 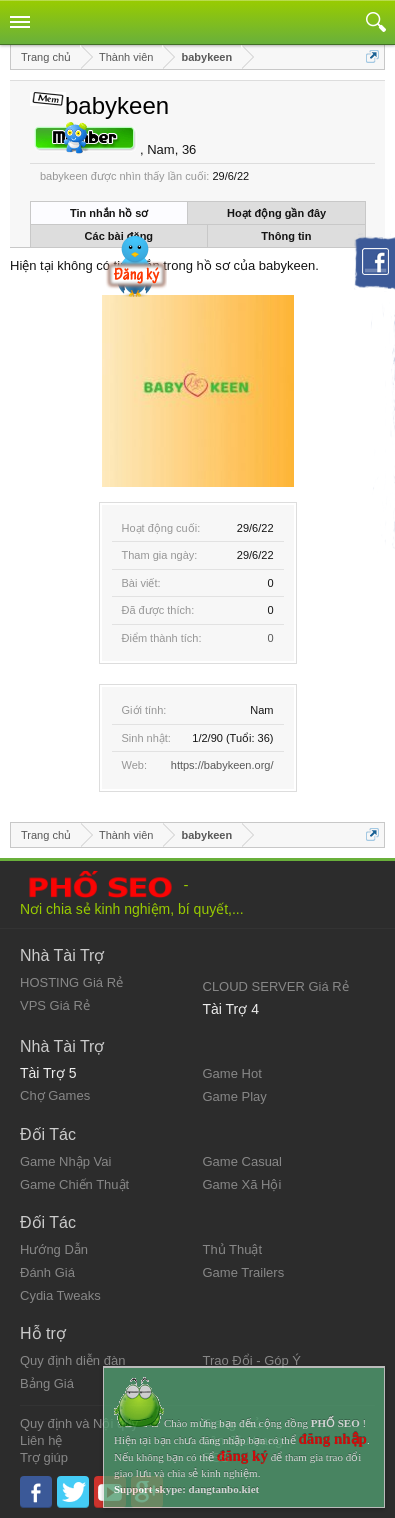 I want to click on Hoạt động gần đây, so click(x=276, y=213).